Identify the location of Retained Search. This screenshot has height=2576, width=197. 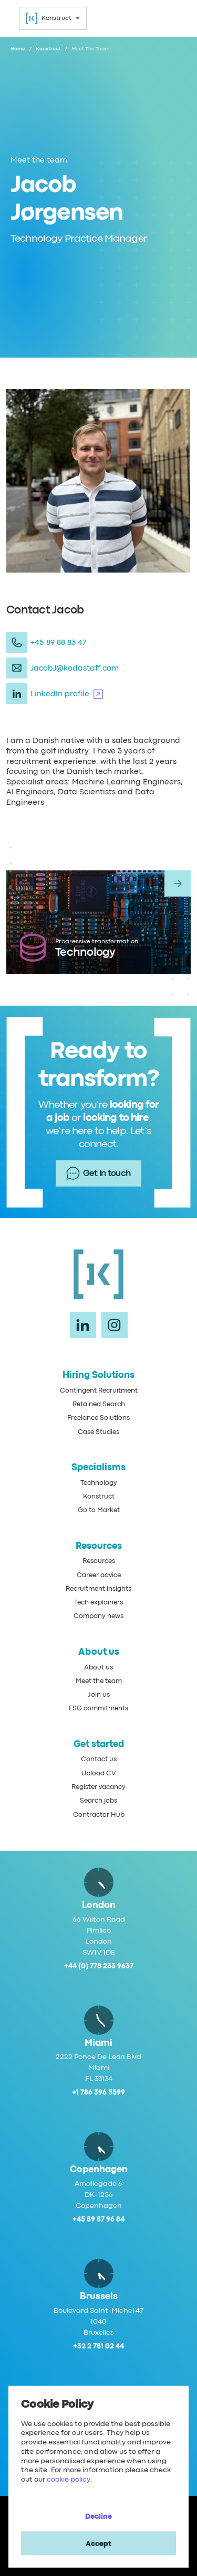
(98, 1404).